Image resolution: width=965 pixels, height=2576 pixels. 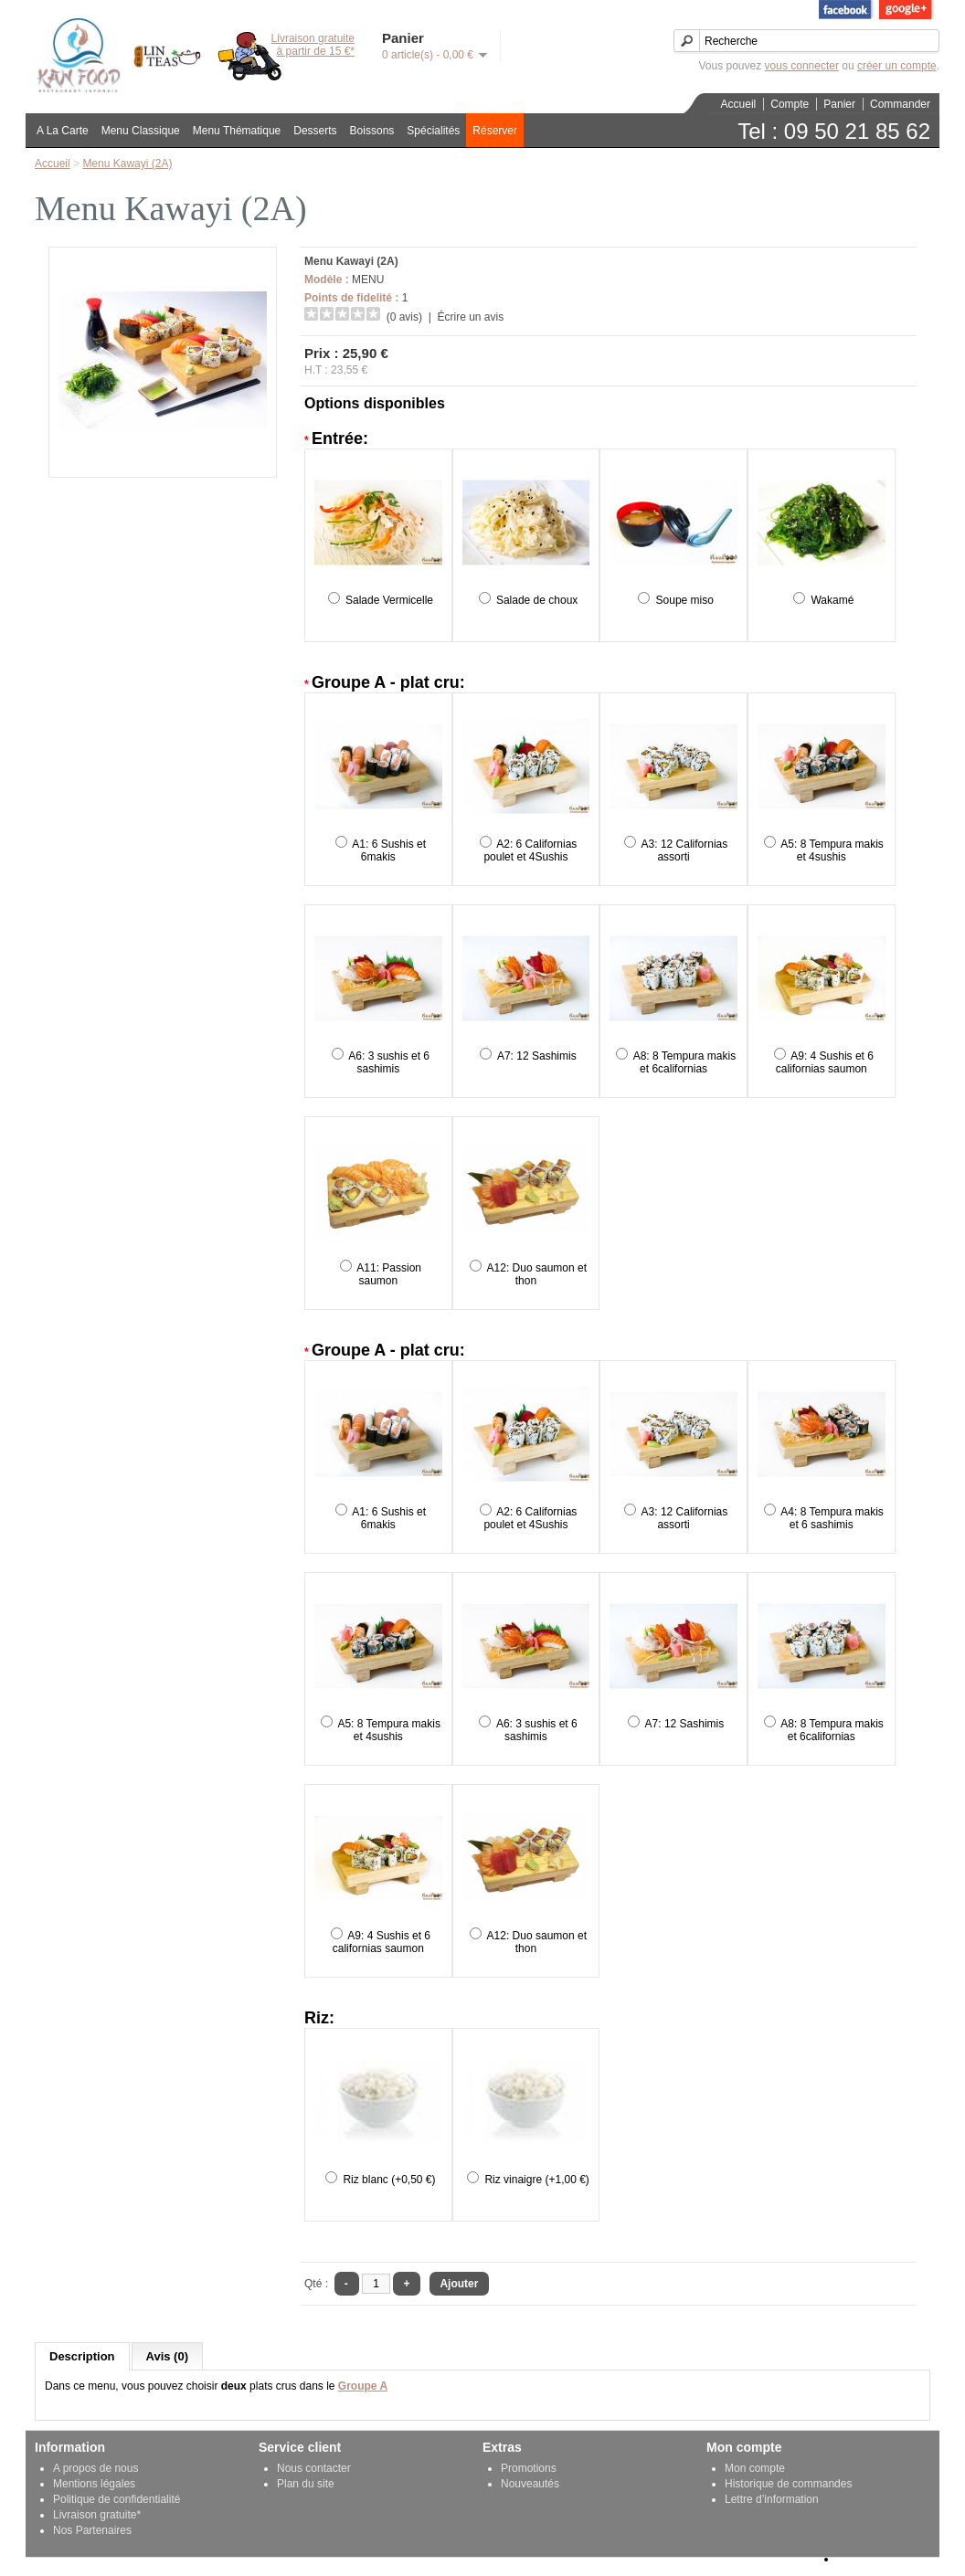 I want to click on Nouveautés, so click(x=530, y=2483).